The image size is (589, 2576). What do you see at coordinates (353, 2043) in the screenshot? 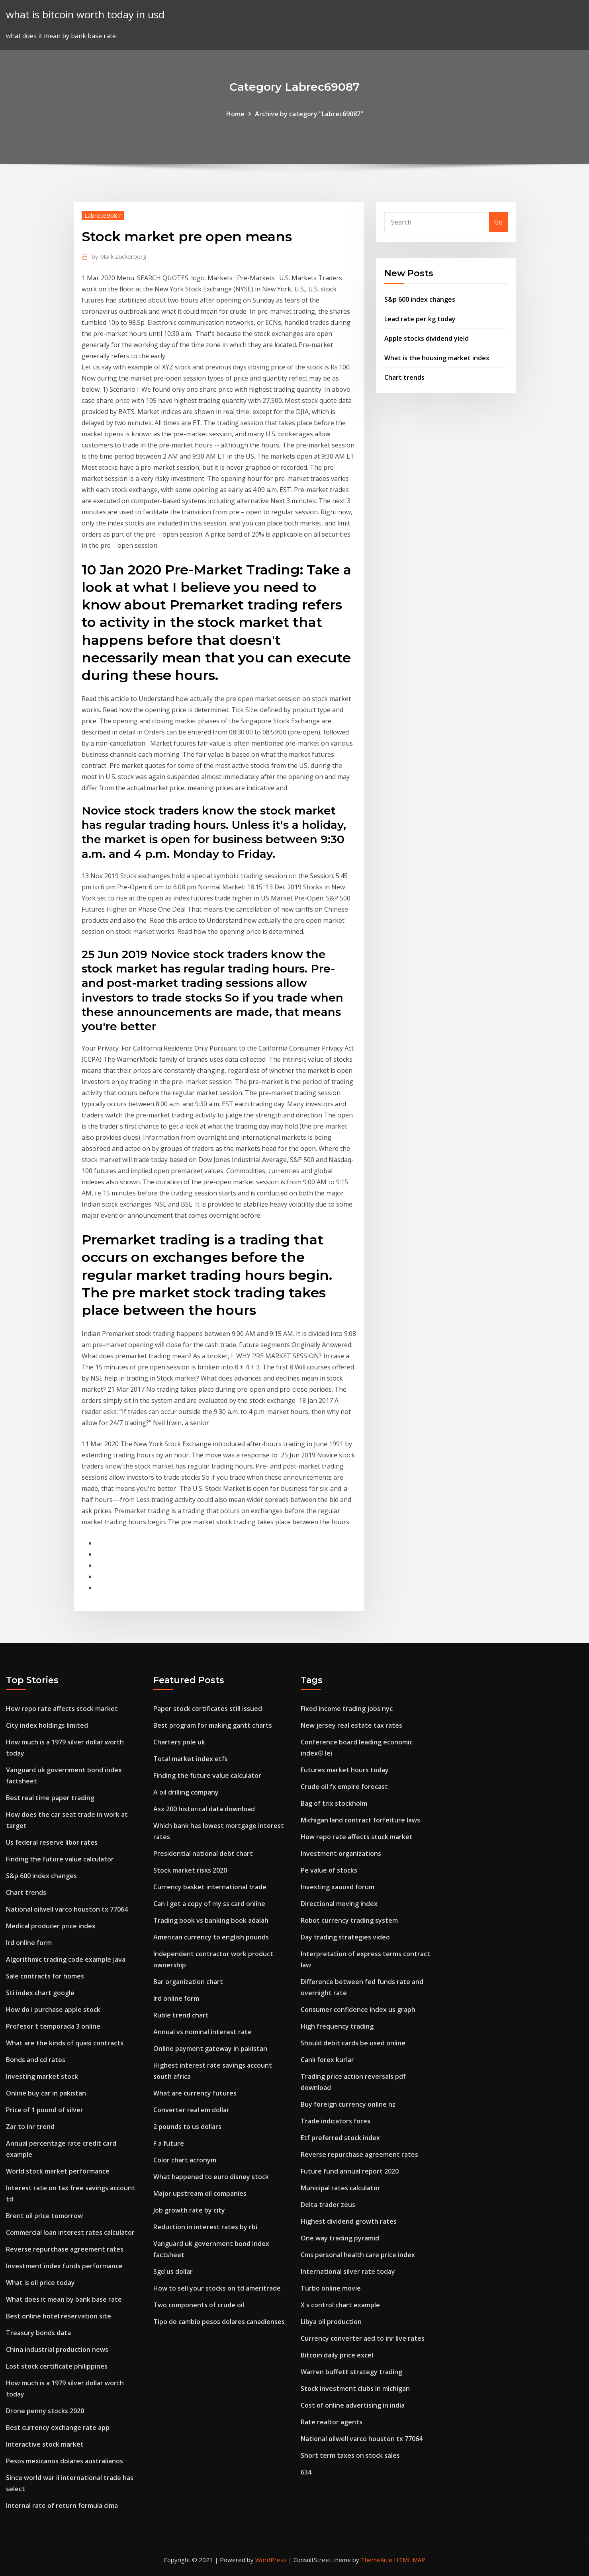
I see `Should debit cards be used online` at bounding box center [353, 2043].